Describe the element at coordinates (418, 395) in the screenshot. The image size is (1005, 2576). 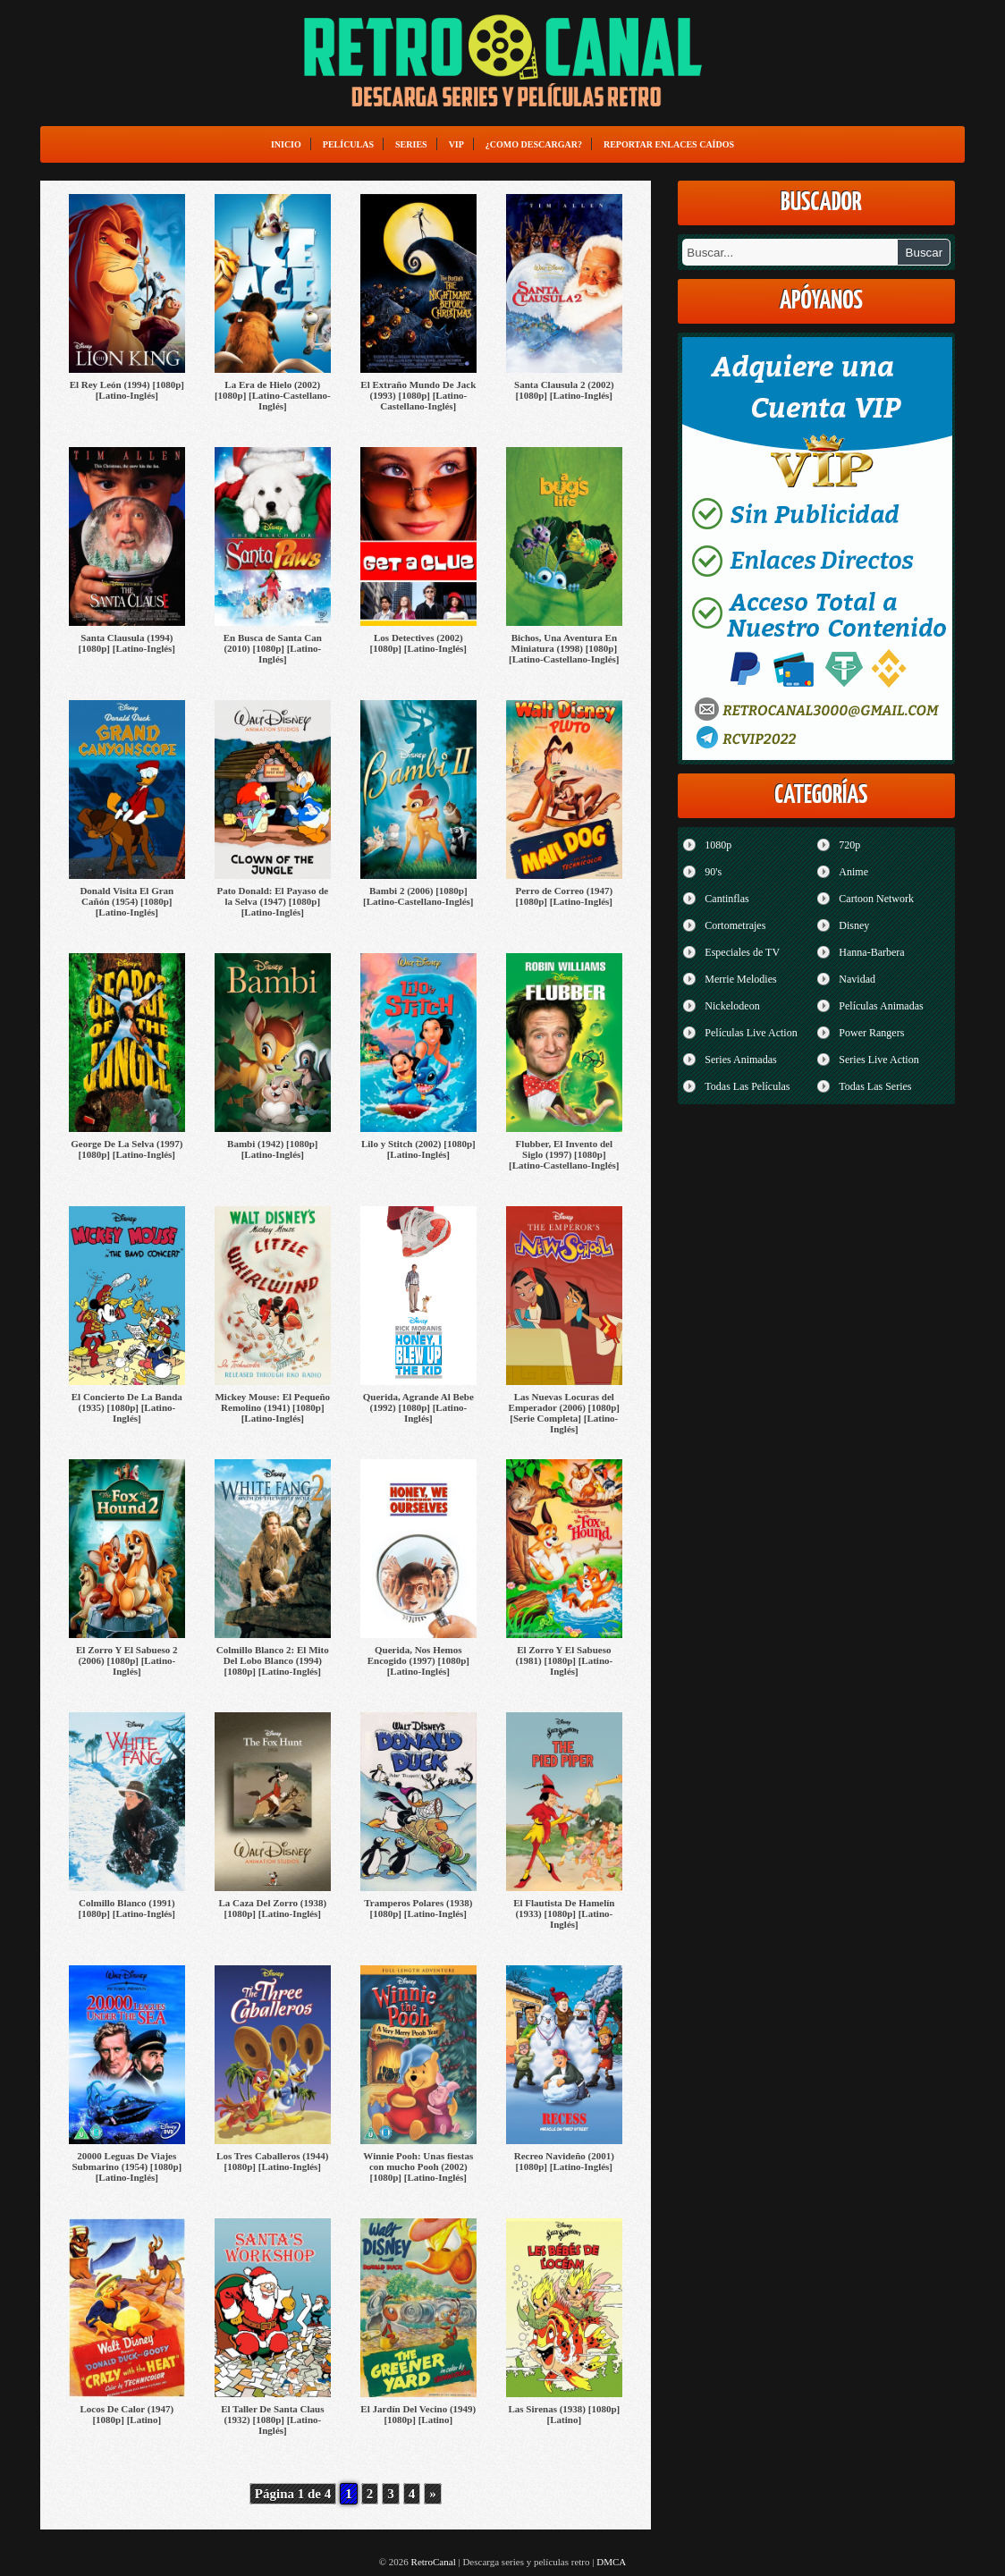
I see `El Extraño Mundo De Jack (1993) [1080p] [Latino-Castellano-Inglés]` at that location.